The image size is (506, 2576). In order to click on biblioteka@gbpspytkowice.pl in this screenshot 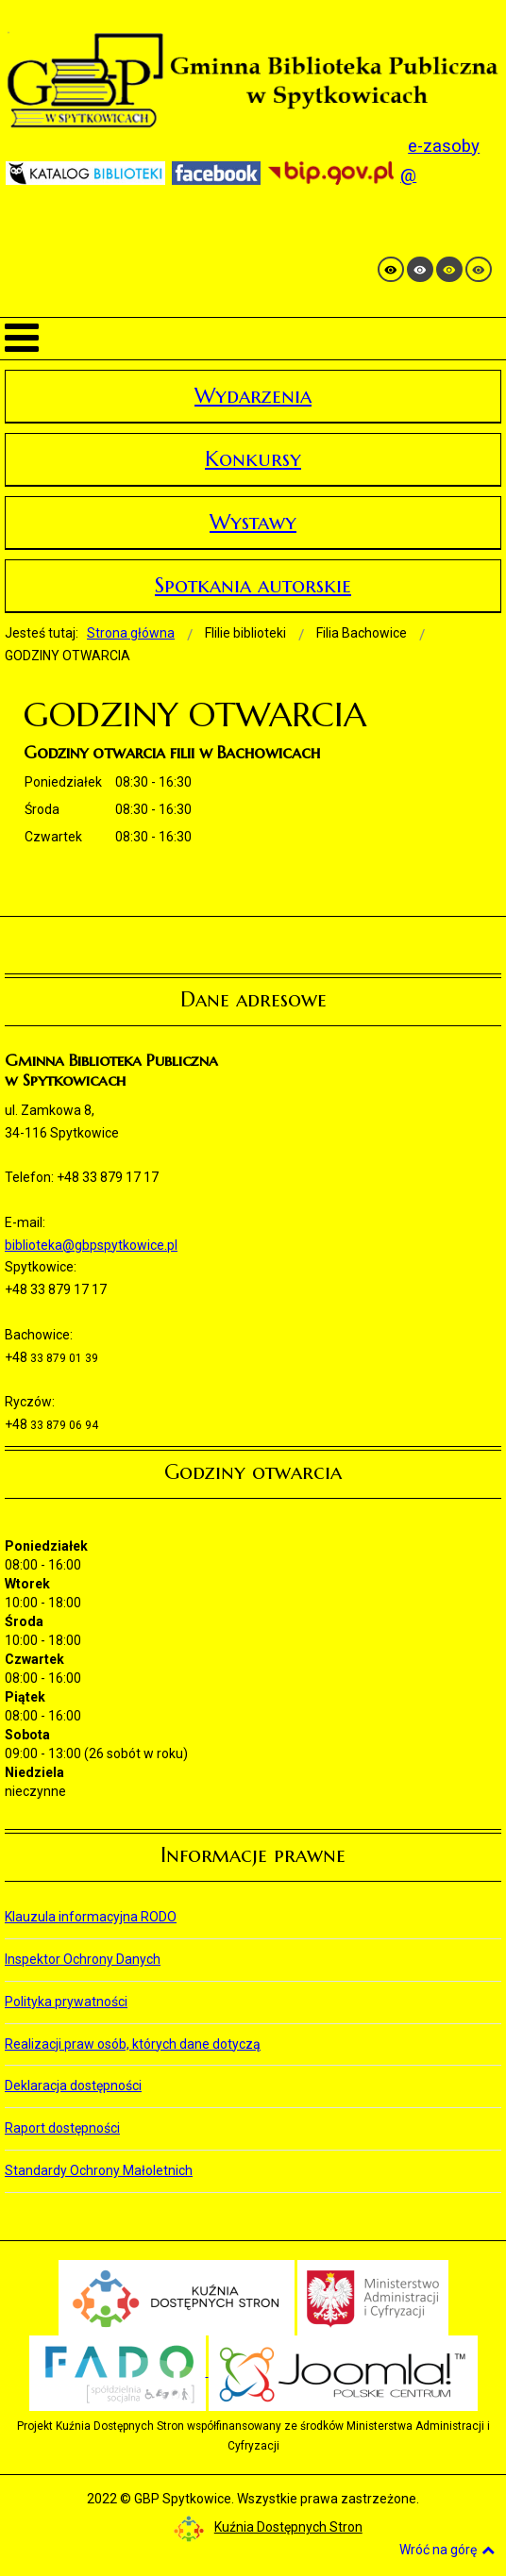, I will do `click(91, 1245)`.